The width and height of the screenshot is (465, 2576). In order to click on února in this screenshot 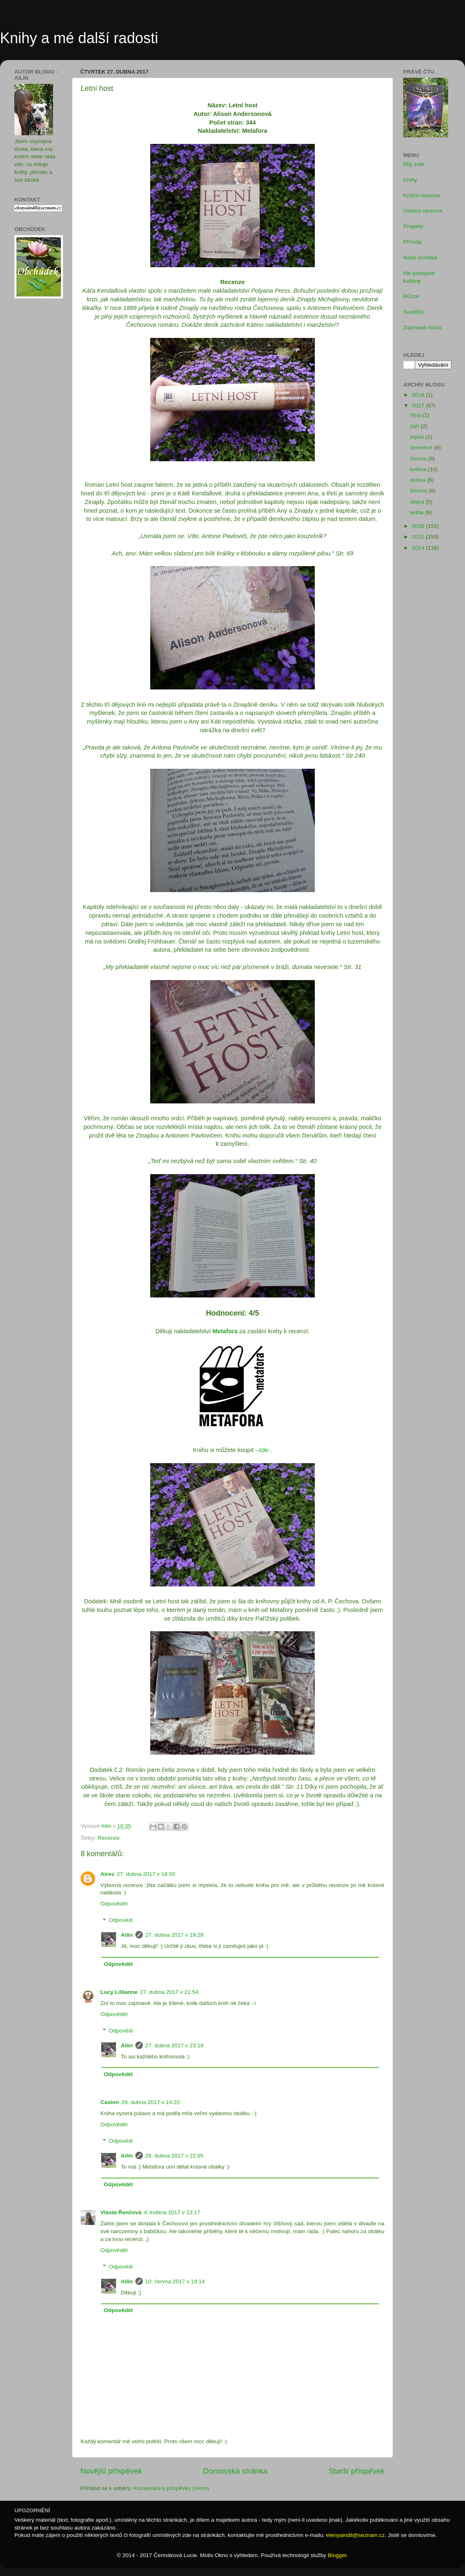, I will do `click(417, 502)`.